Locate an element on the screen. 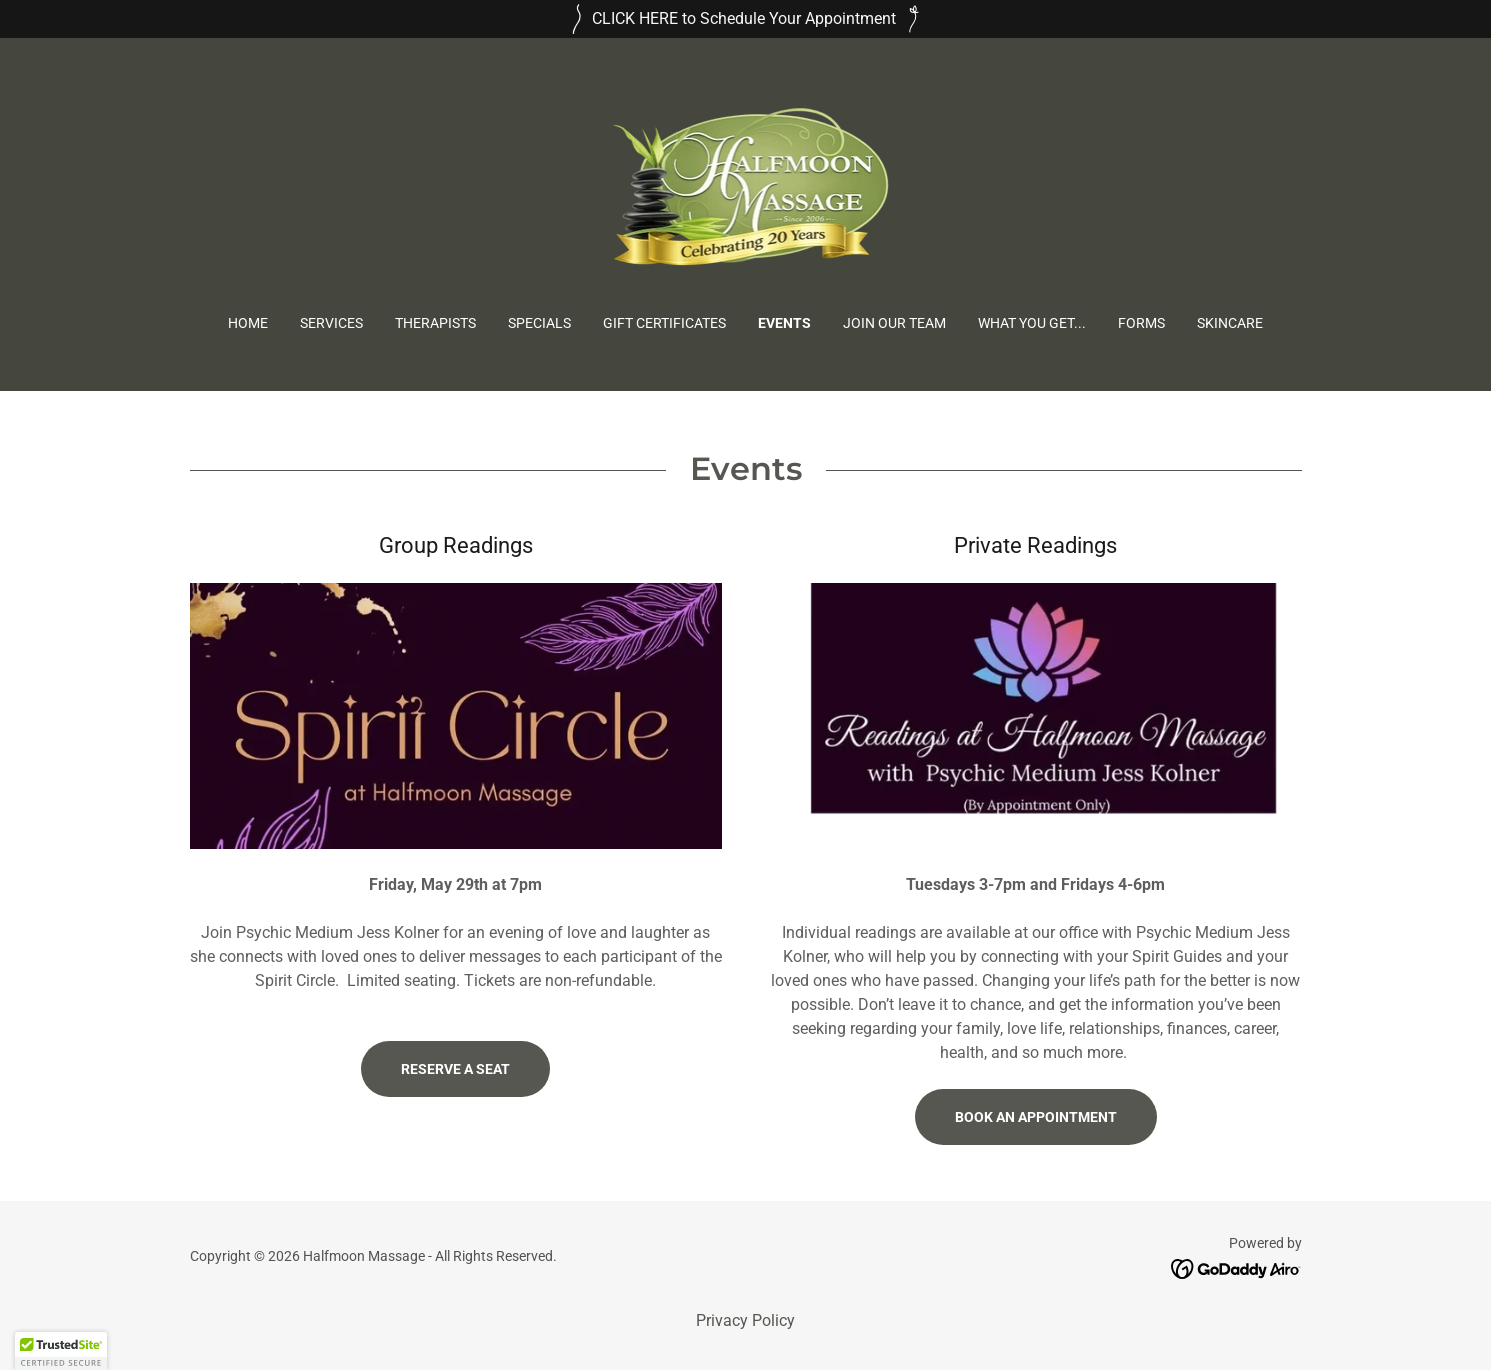 Image resolution: width=1491 pixels, height=1370 pixels. Book An Appointment is located at coordinates (1036, 1117).